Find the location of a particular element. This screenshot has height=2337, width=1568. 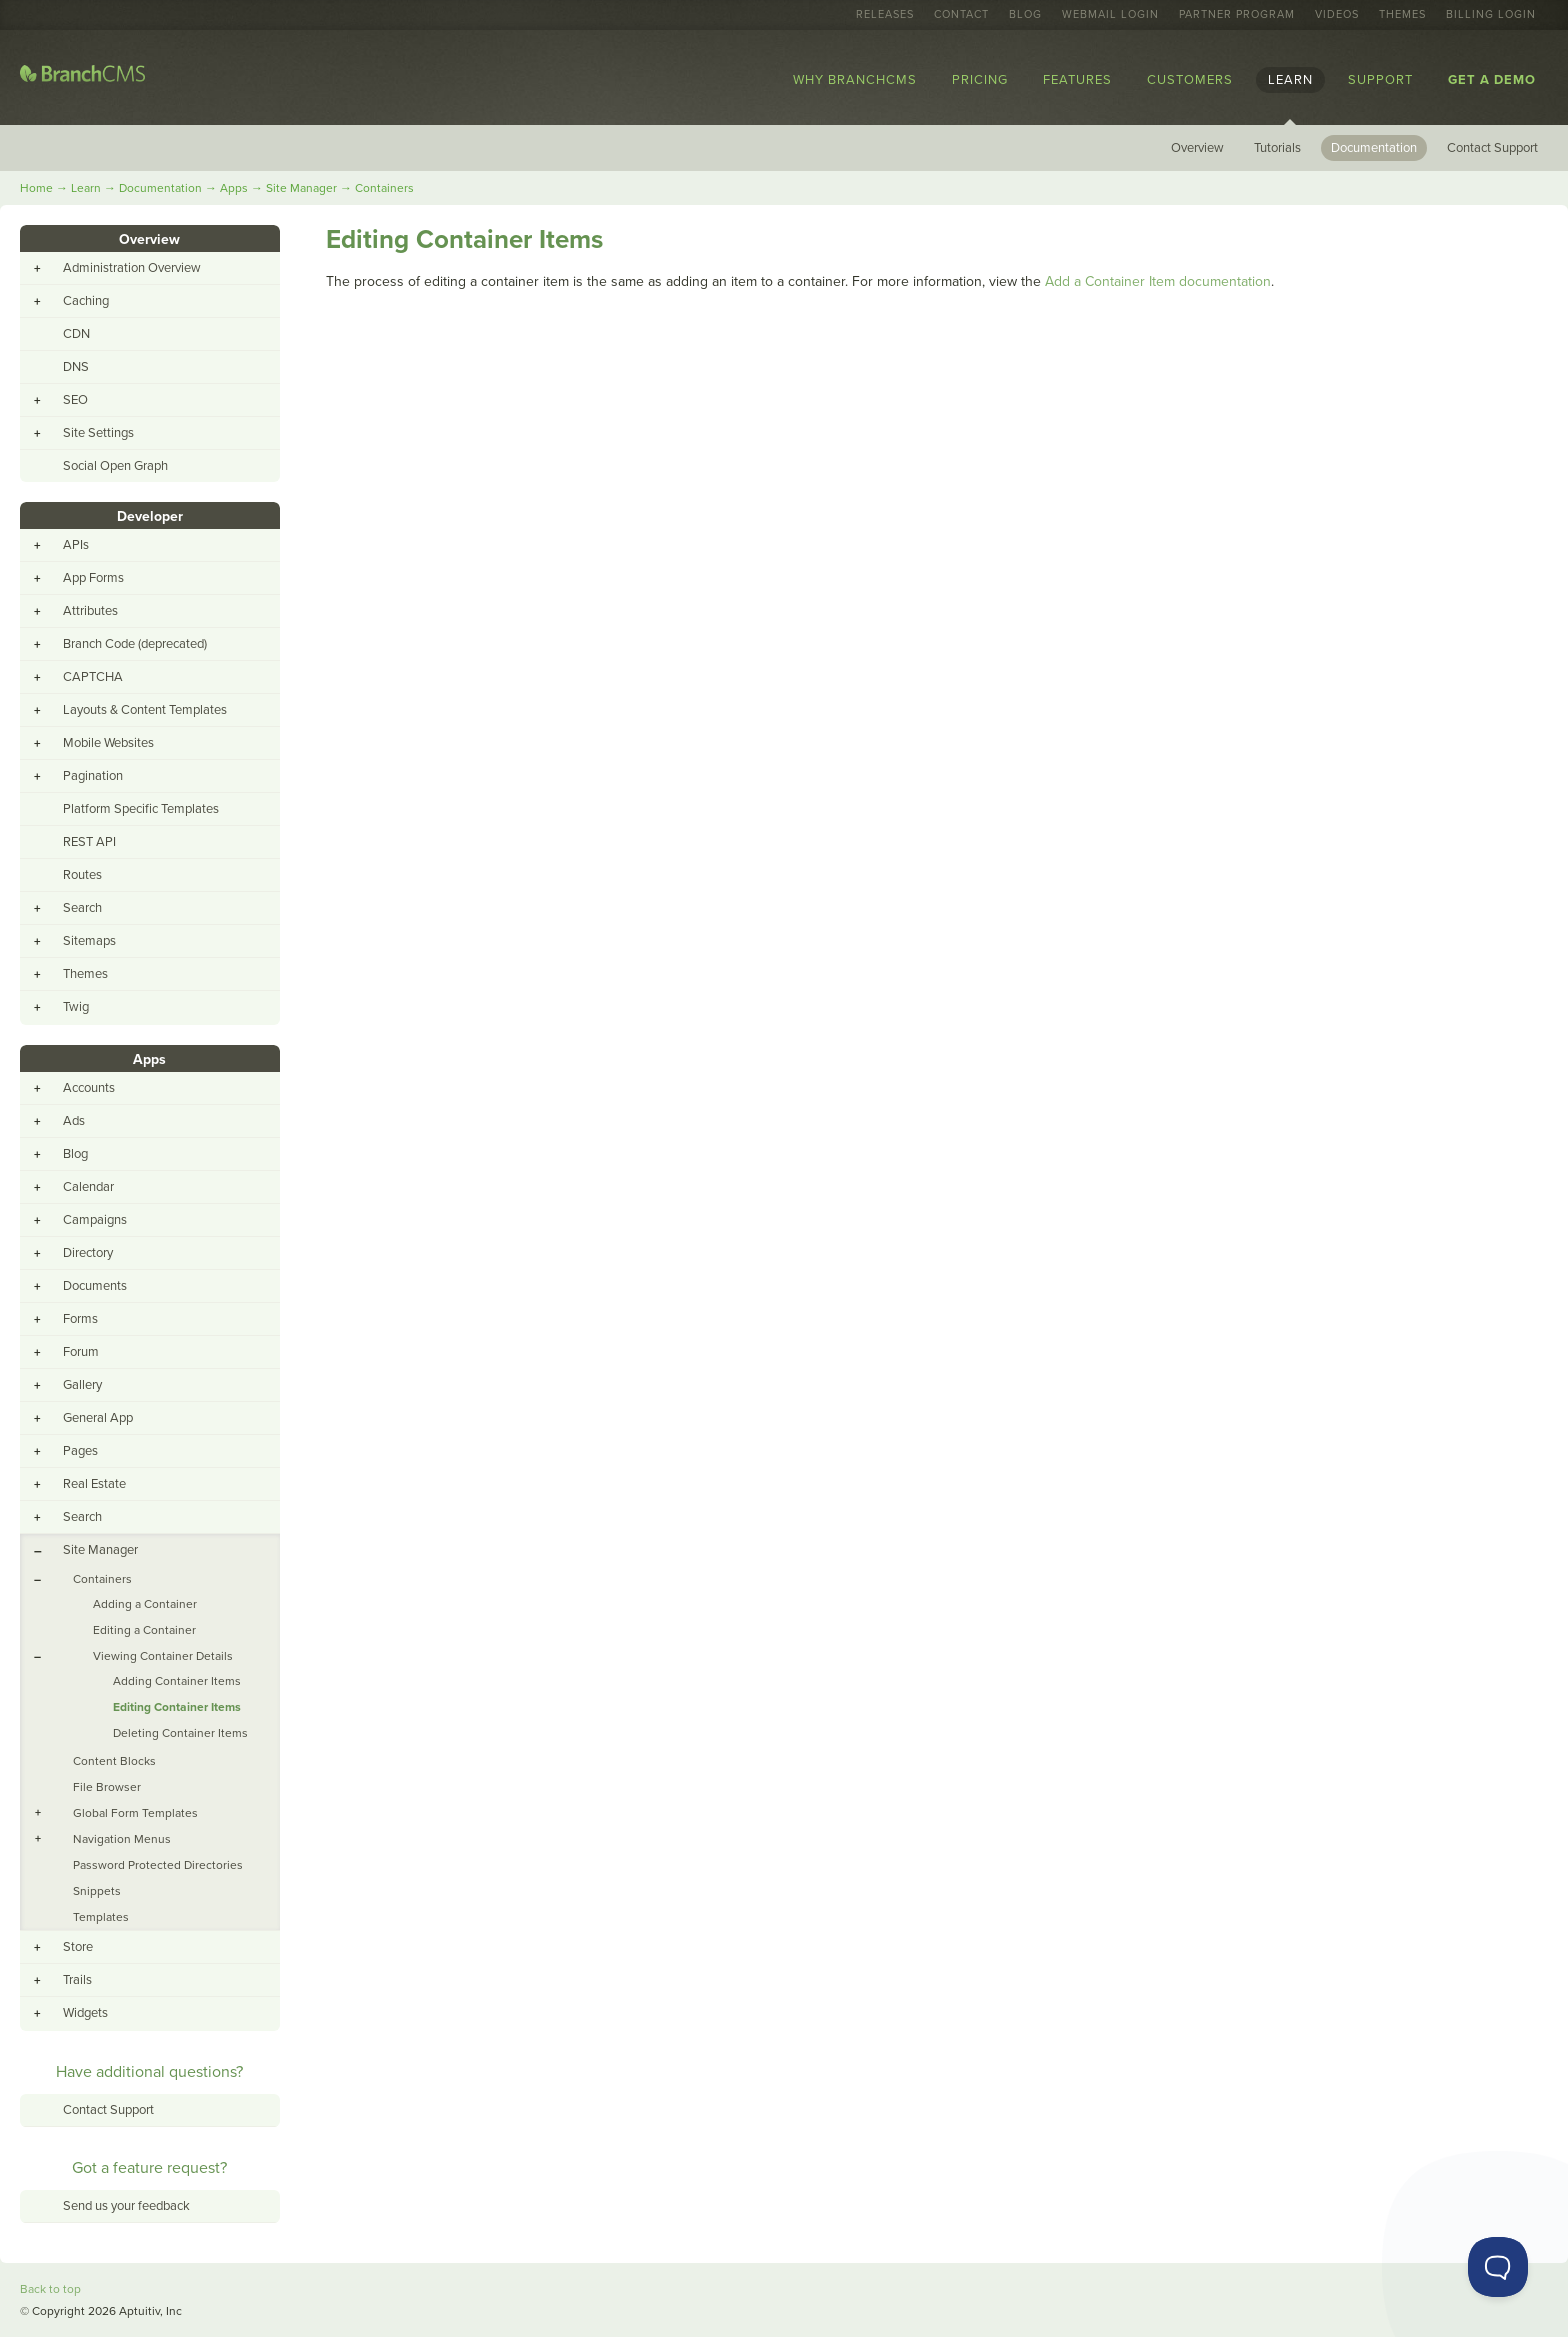

Layouts & Content Templates is located at coordinates (145, 710).